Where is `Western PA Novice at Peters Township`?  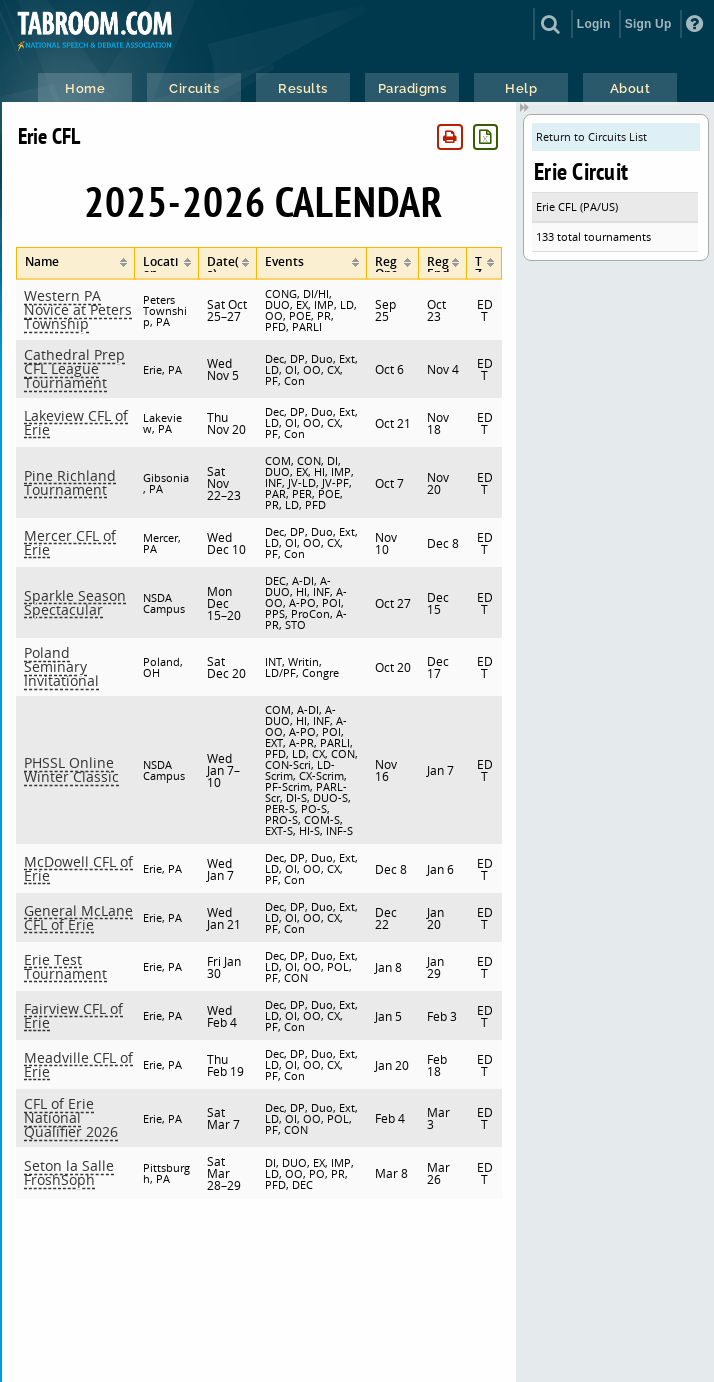
Western PA Novice at Peters Township is located at coordinates (78, 309).